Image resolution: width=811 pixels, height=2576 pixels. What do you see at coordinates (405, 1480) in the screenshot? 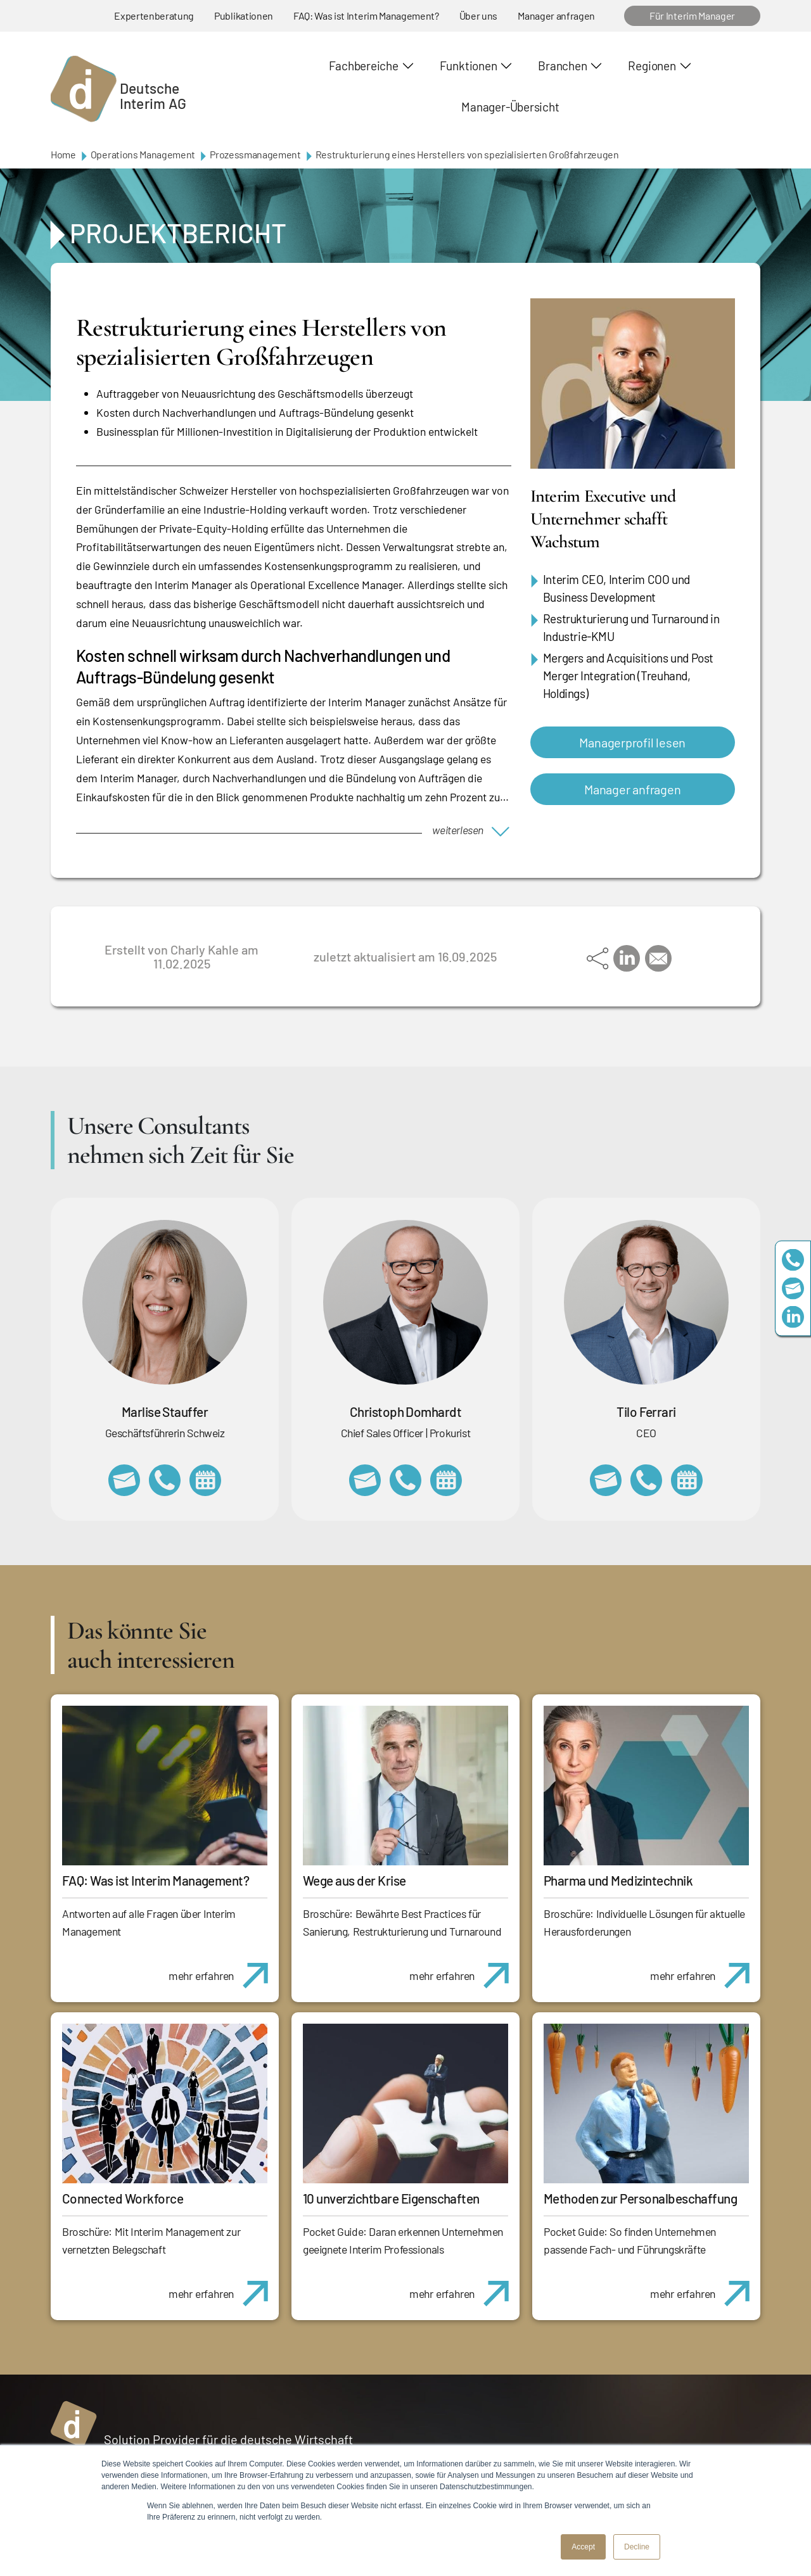
I see `+49 69 173201232` at bounding box center [405, 1480].